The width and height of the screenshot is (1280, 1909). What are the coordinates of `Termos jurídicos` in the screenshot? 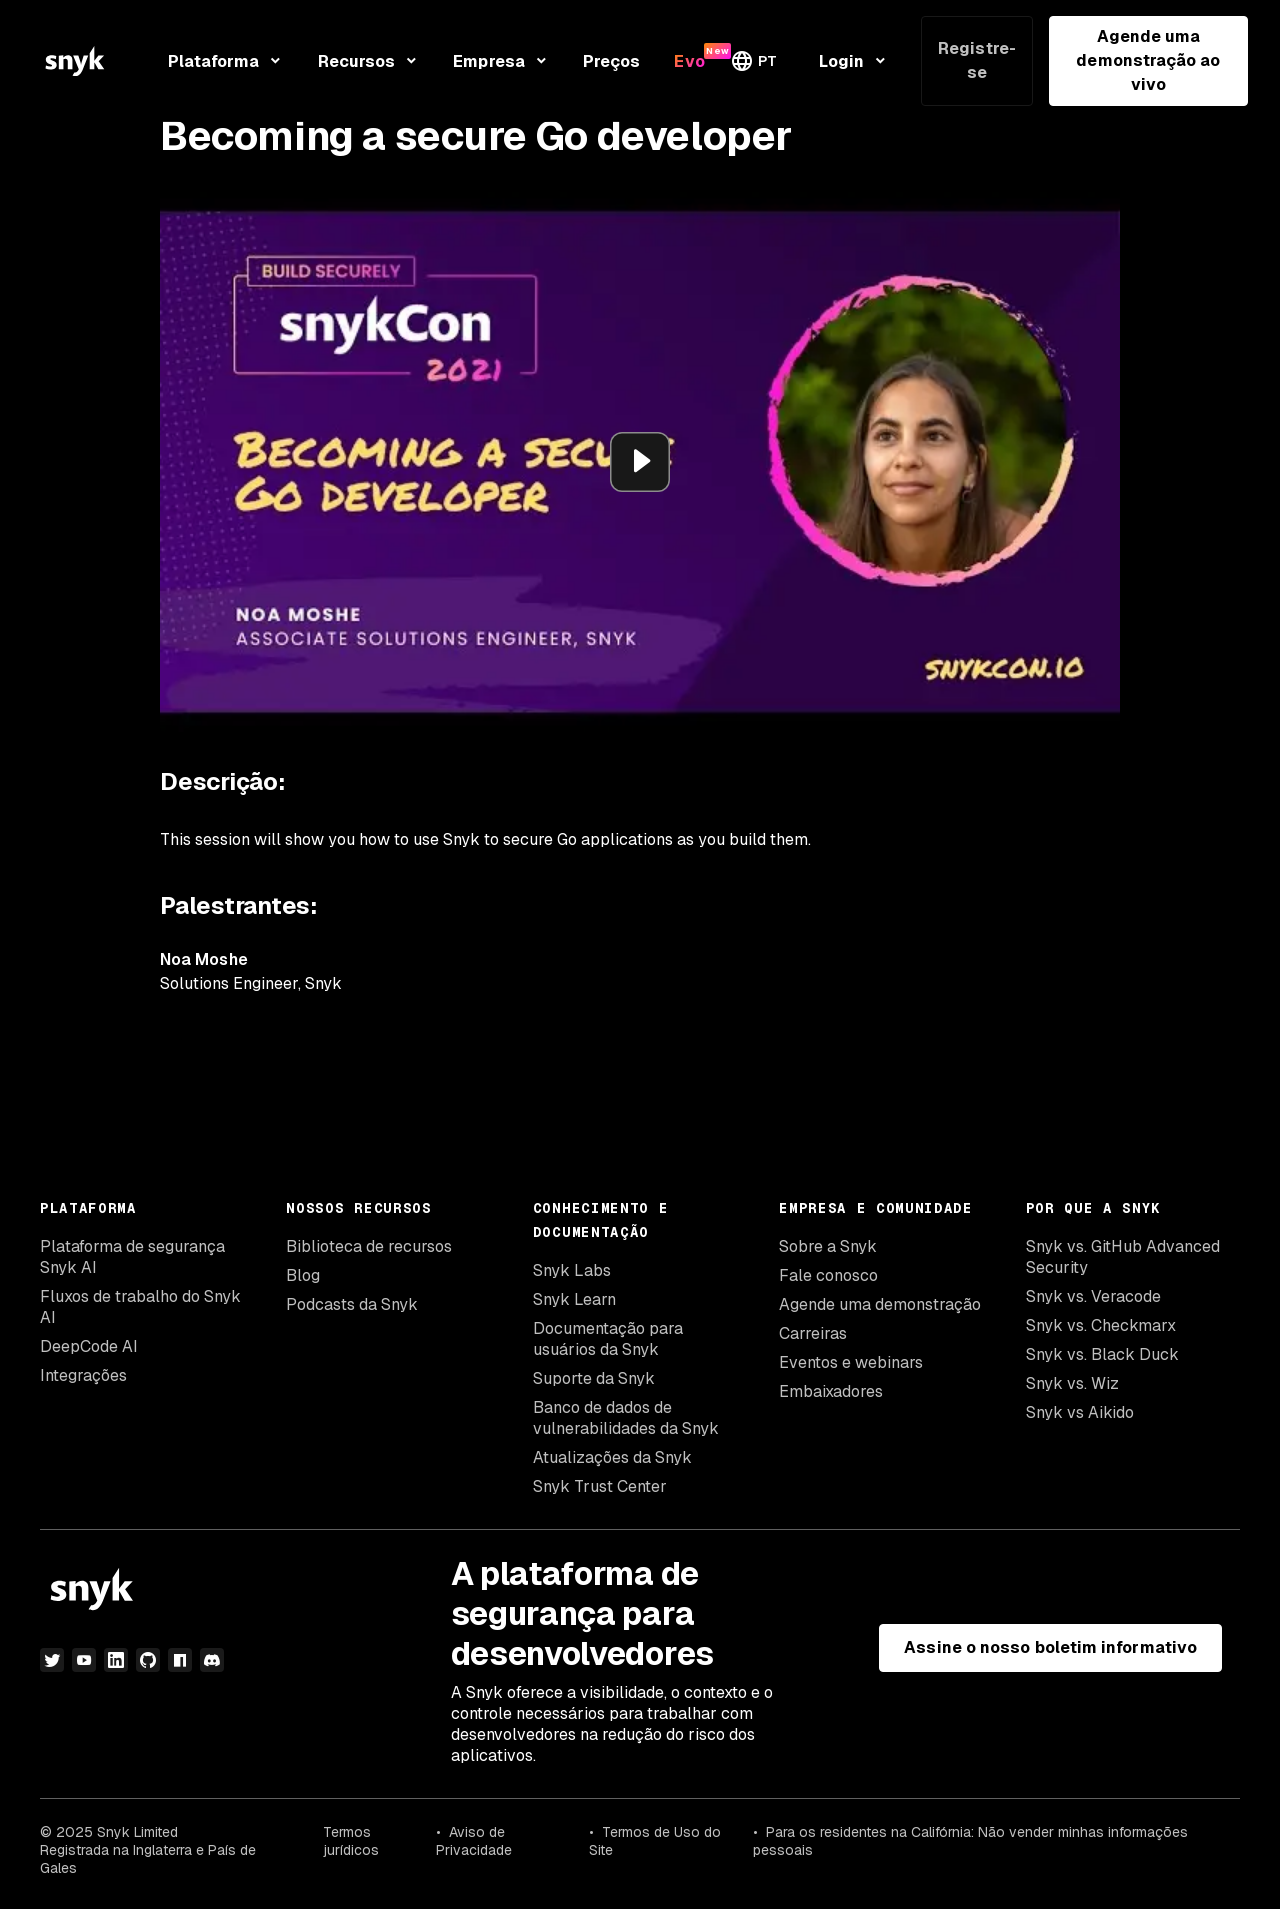 It's located at (351, 1841).